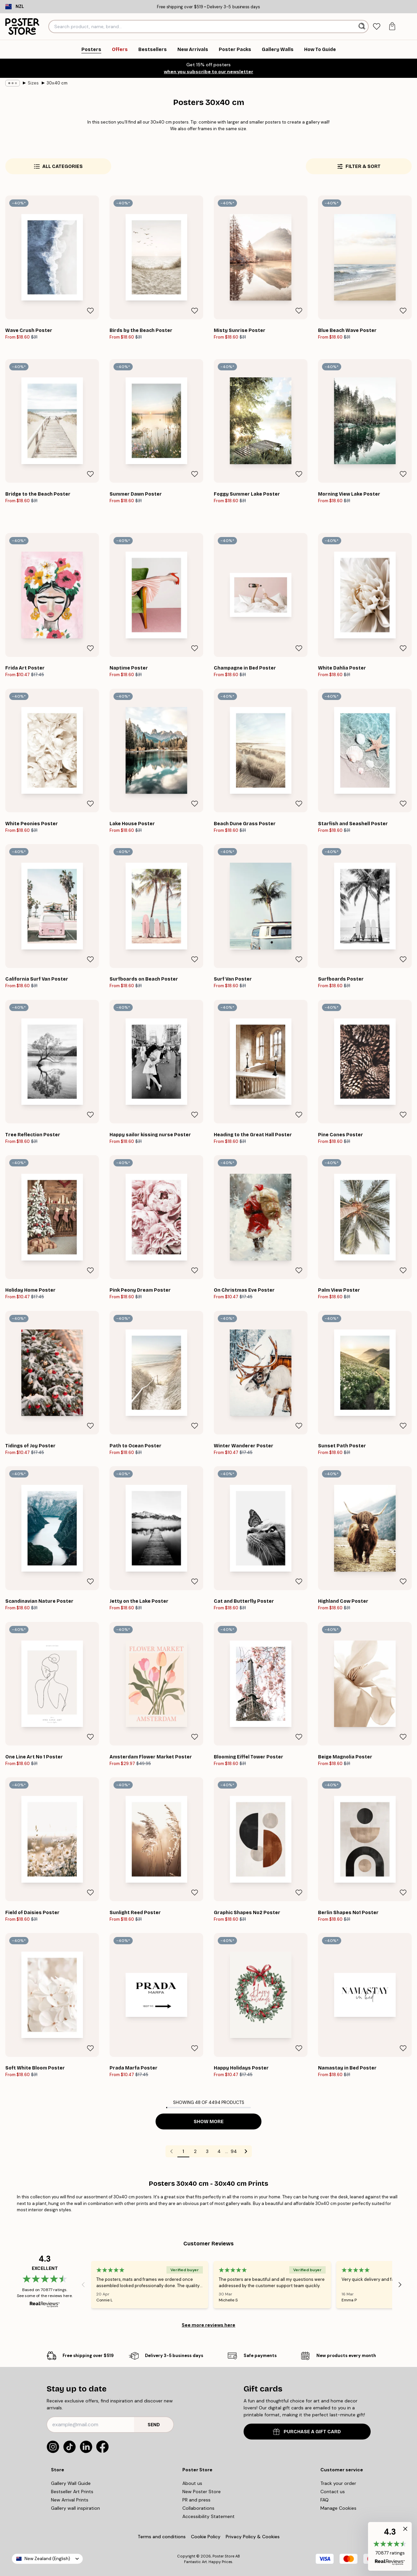 The width and height of the screenshot is (417, 2576). I want to click on Poster Store, so click(223, 2556).